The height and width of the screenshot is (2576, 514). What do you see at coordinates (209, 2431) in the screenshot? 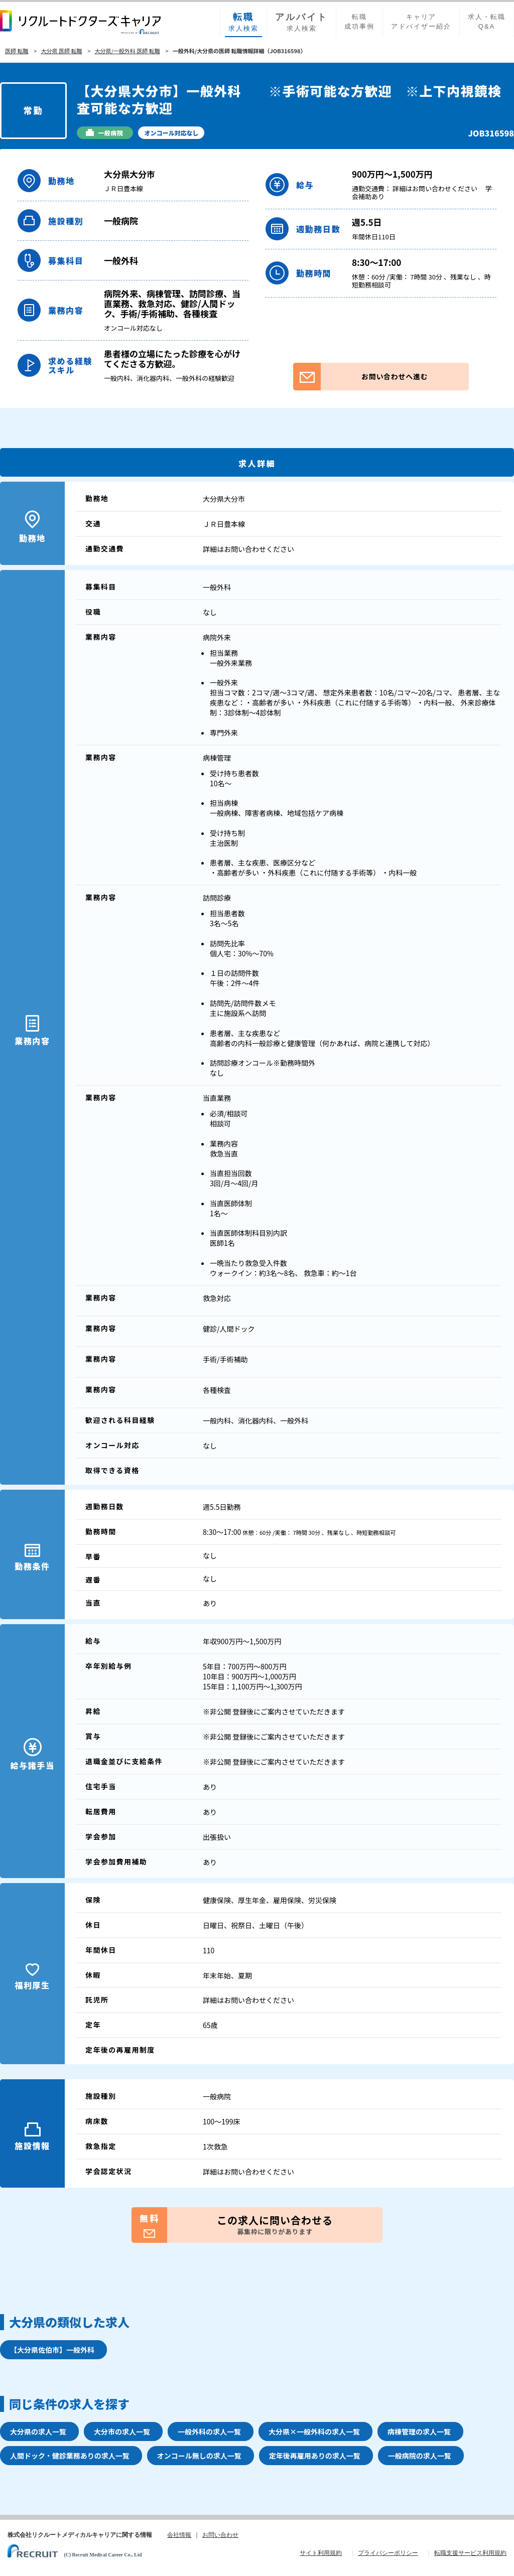
I see `一般外科の求人一覧` at bounding box center [209, 2431].